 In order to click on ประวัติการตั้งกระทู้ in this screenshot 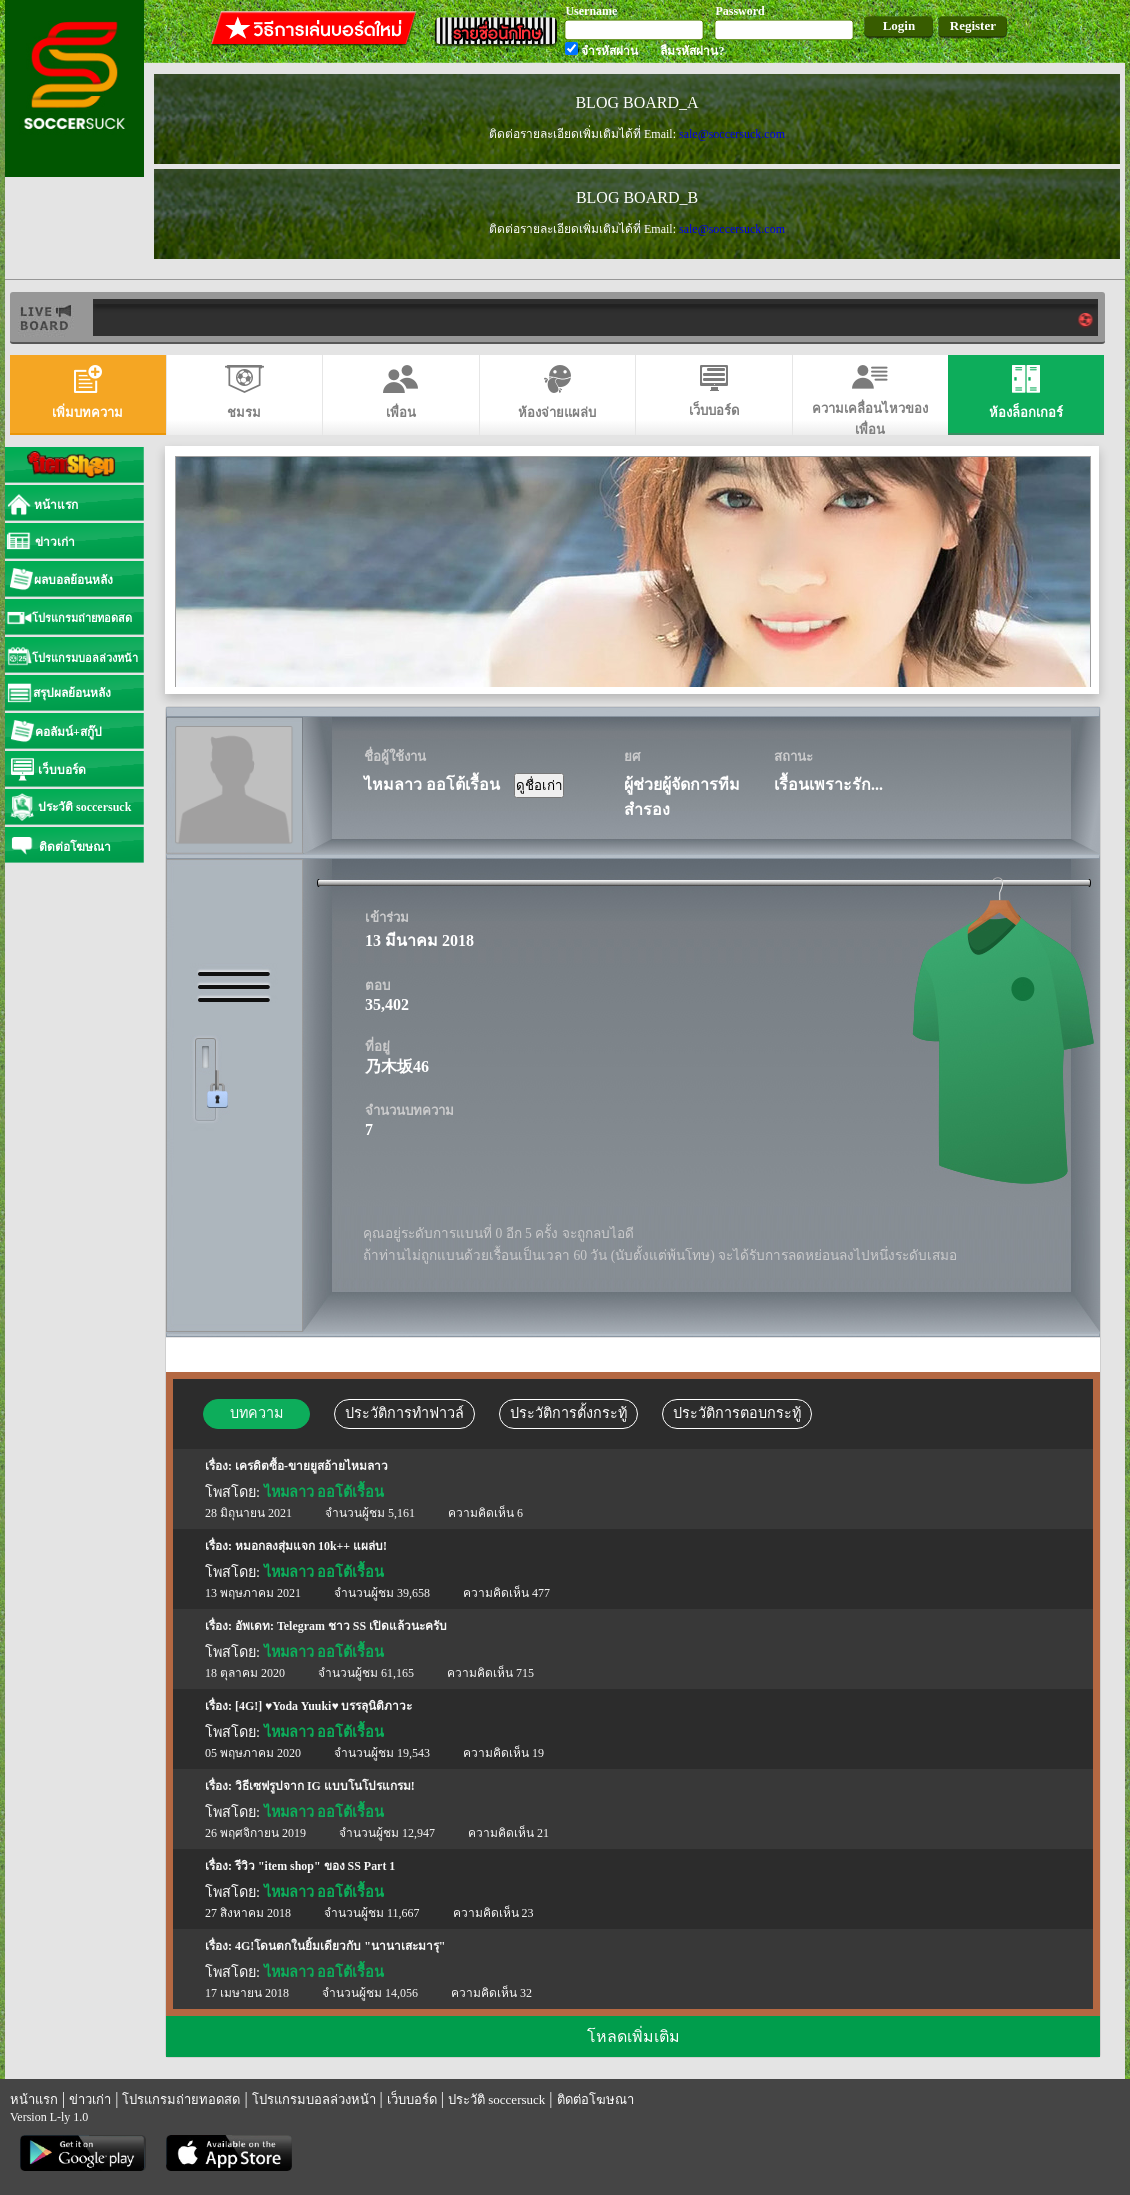, I will do `click(568, 1413)`.